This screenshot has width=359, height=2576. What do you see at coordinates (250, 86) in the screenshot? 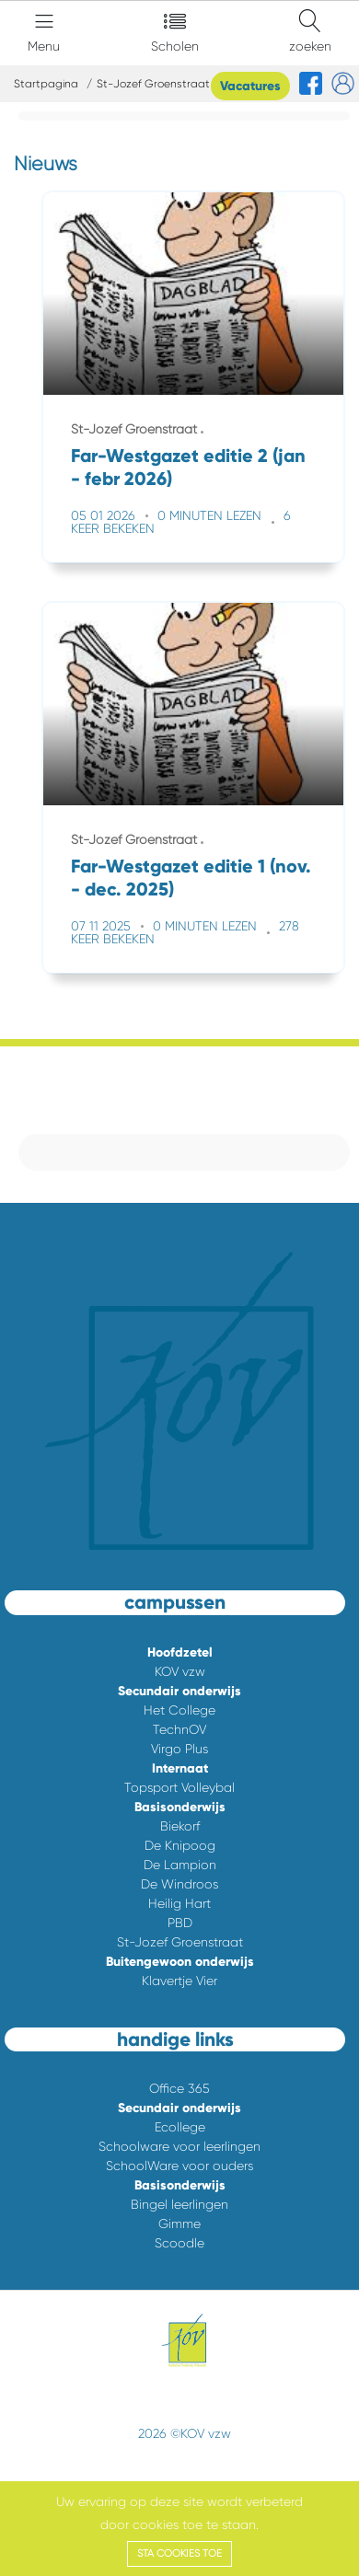
I see `Vacatures` at bounding box center [250, 86].